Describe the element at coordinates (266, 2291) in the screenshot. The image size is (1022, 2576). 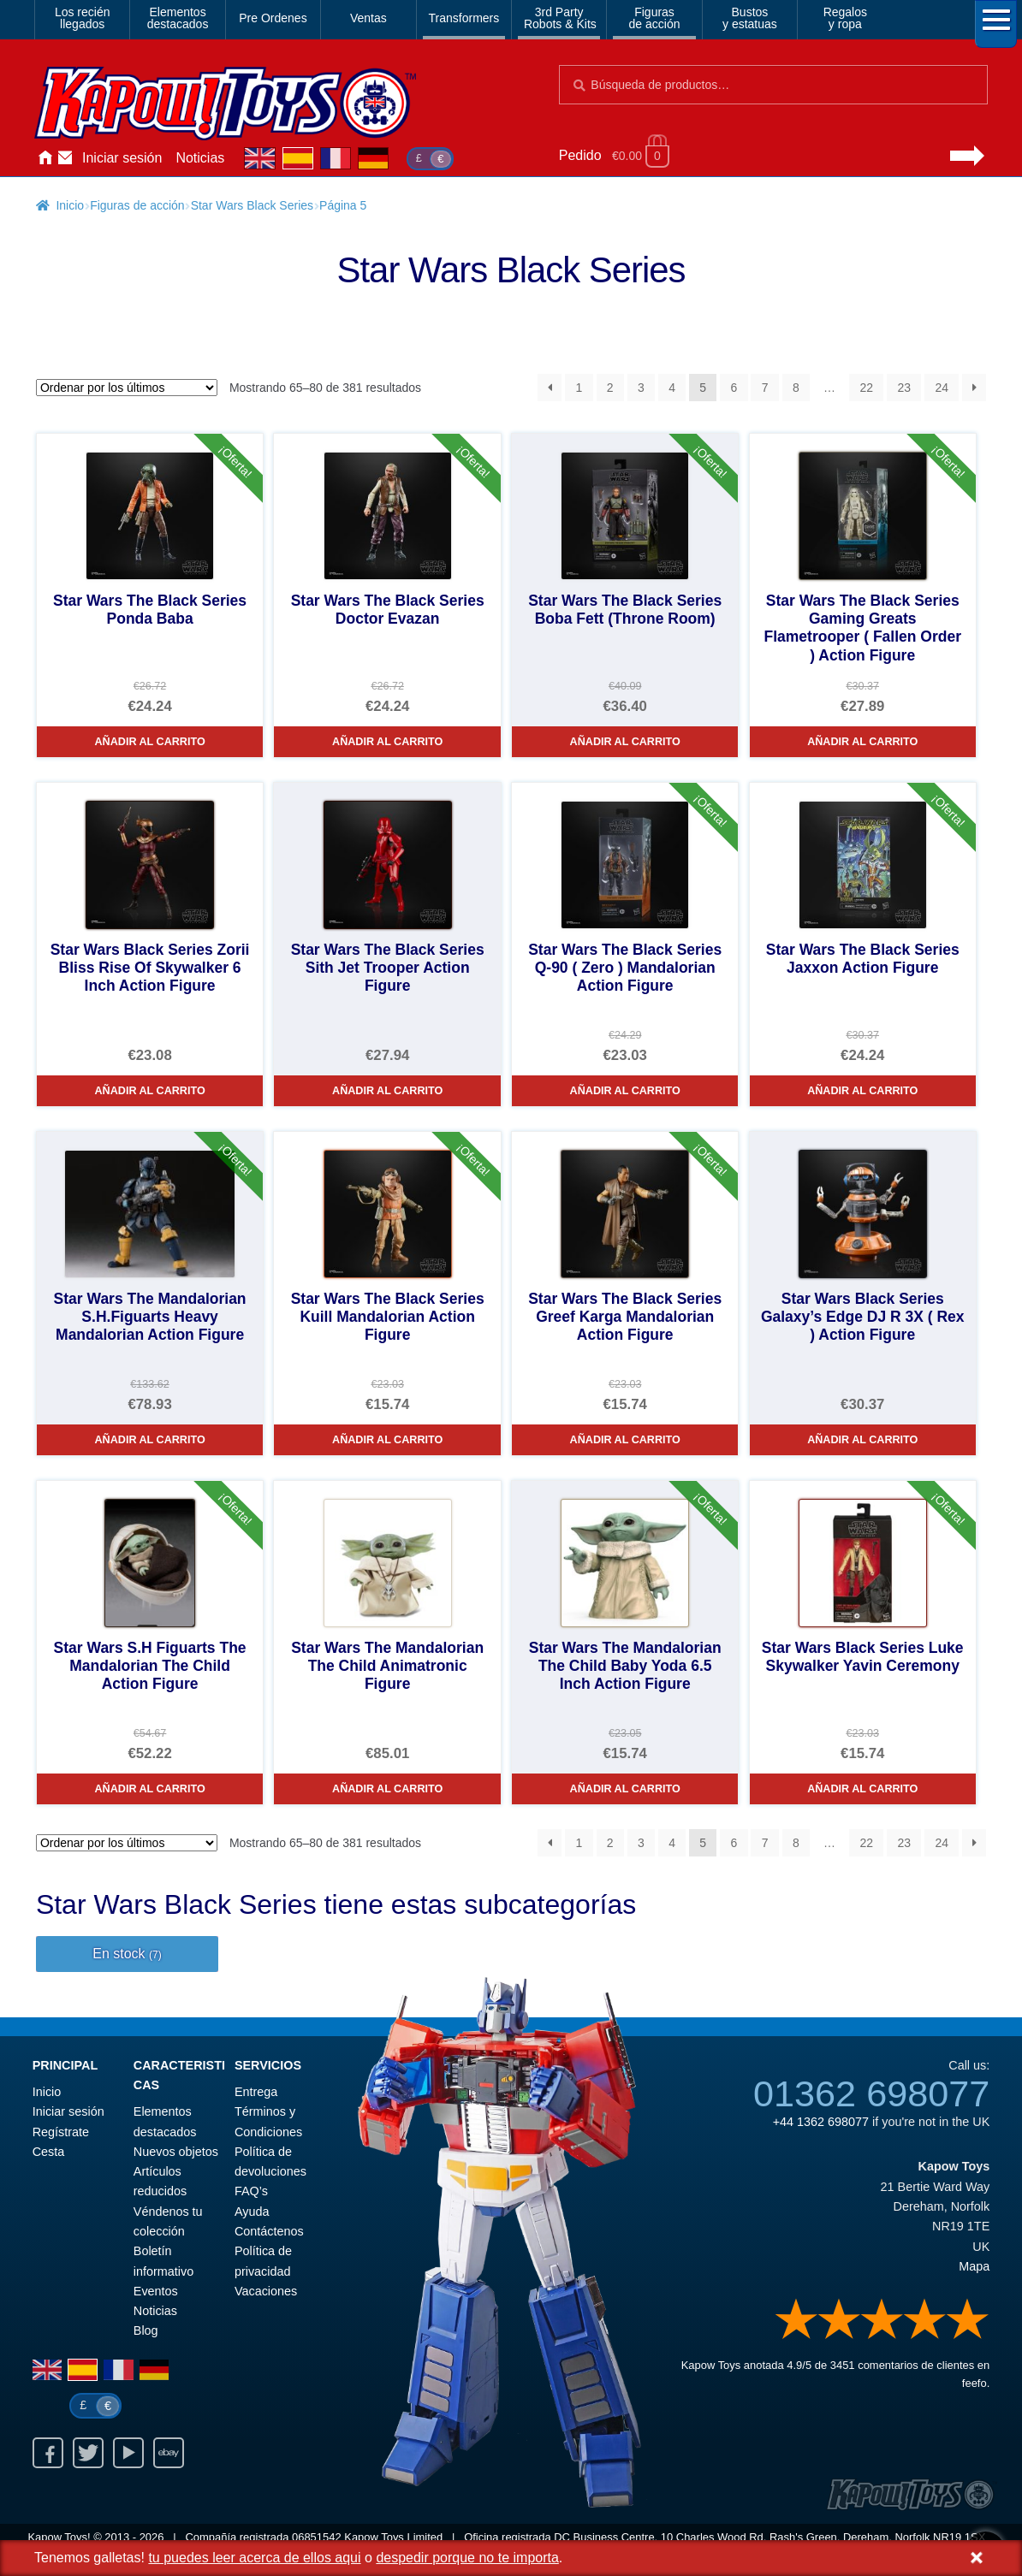
I see `Vacaciones` at that location.